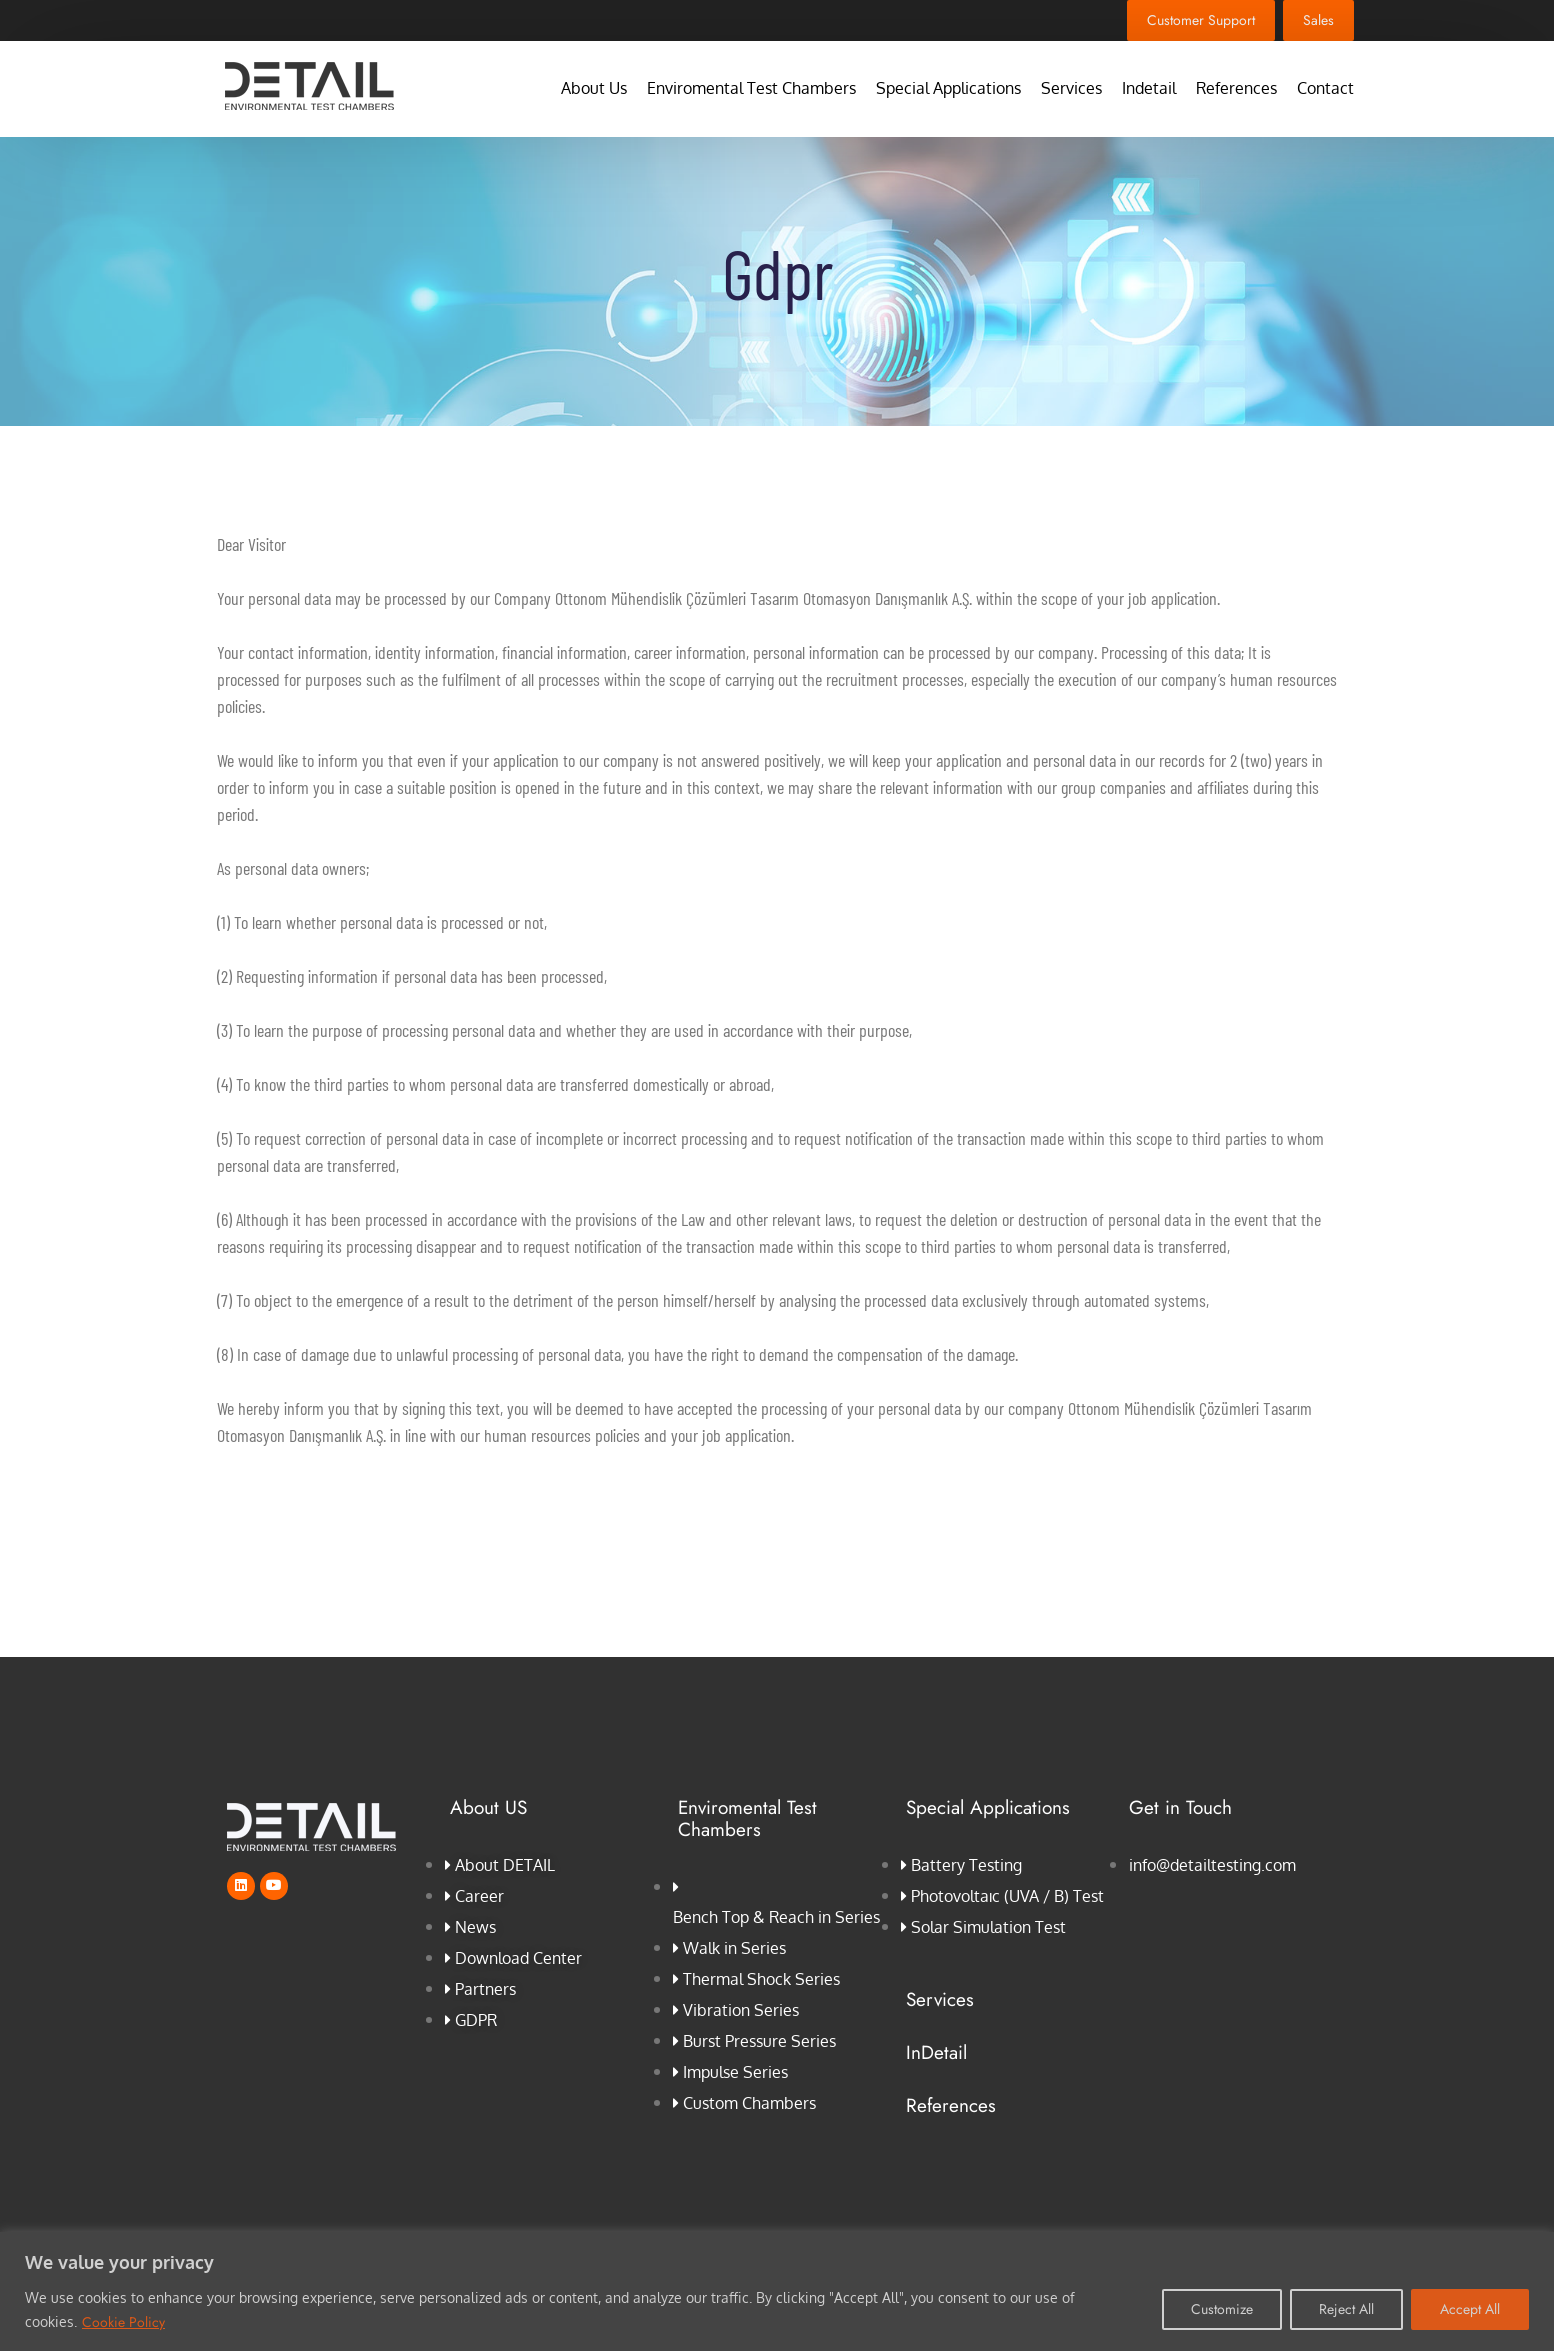  Describe the element at coordinates (777, 2291) in the screenshot. I see `[region]` at that location.